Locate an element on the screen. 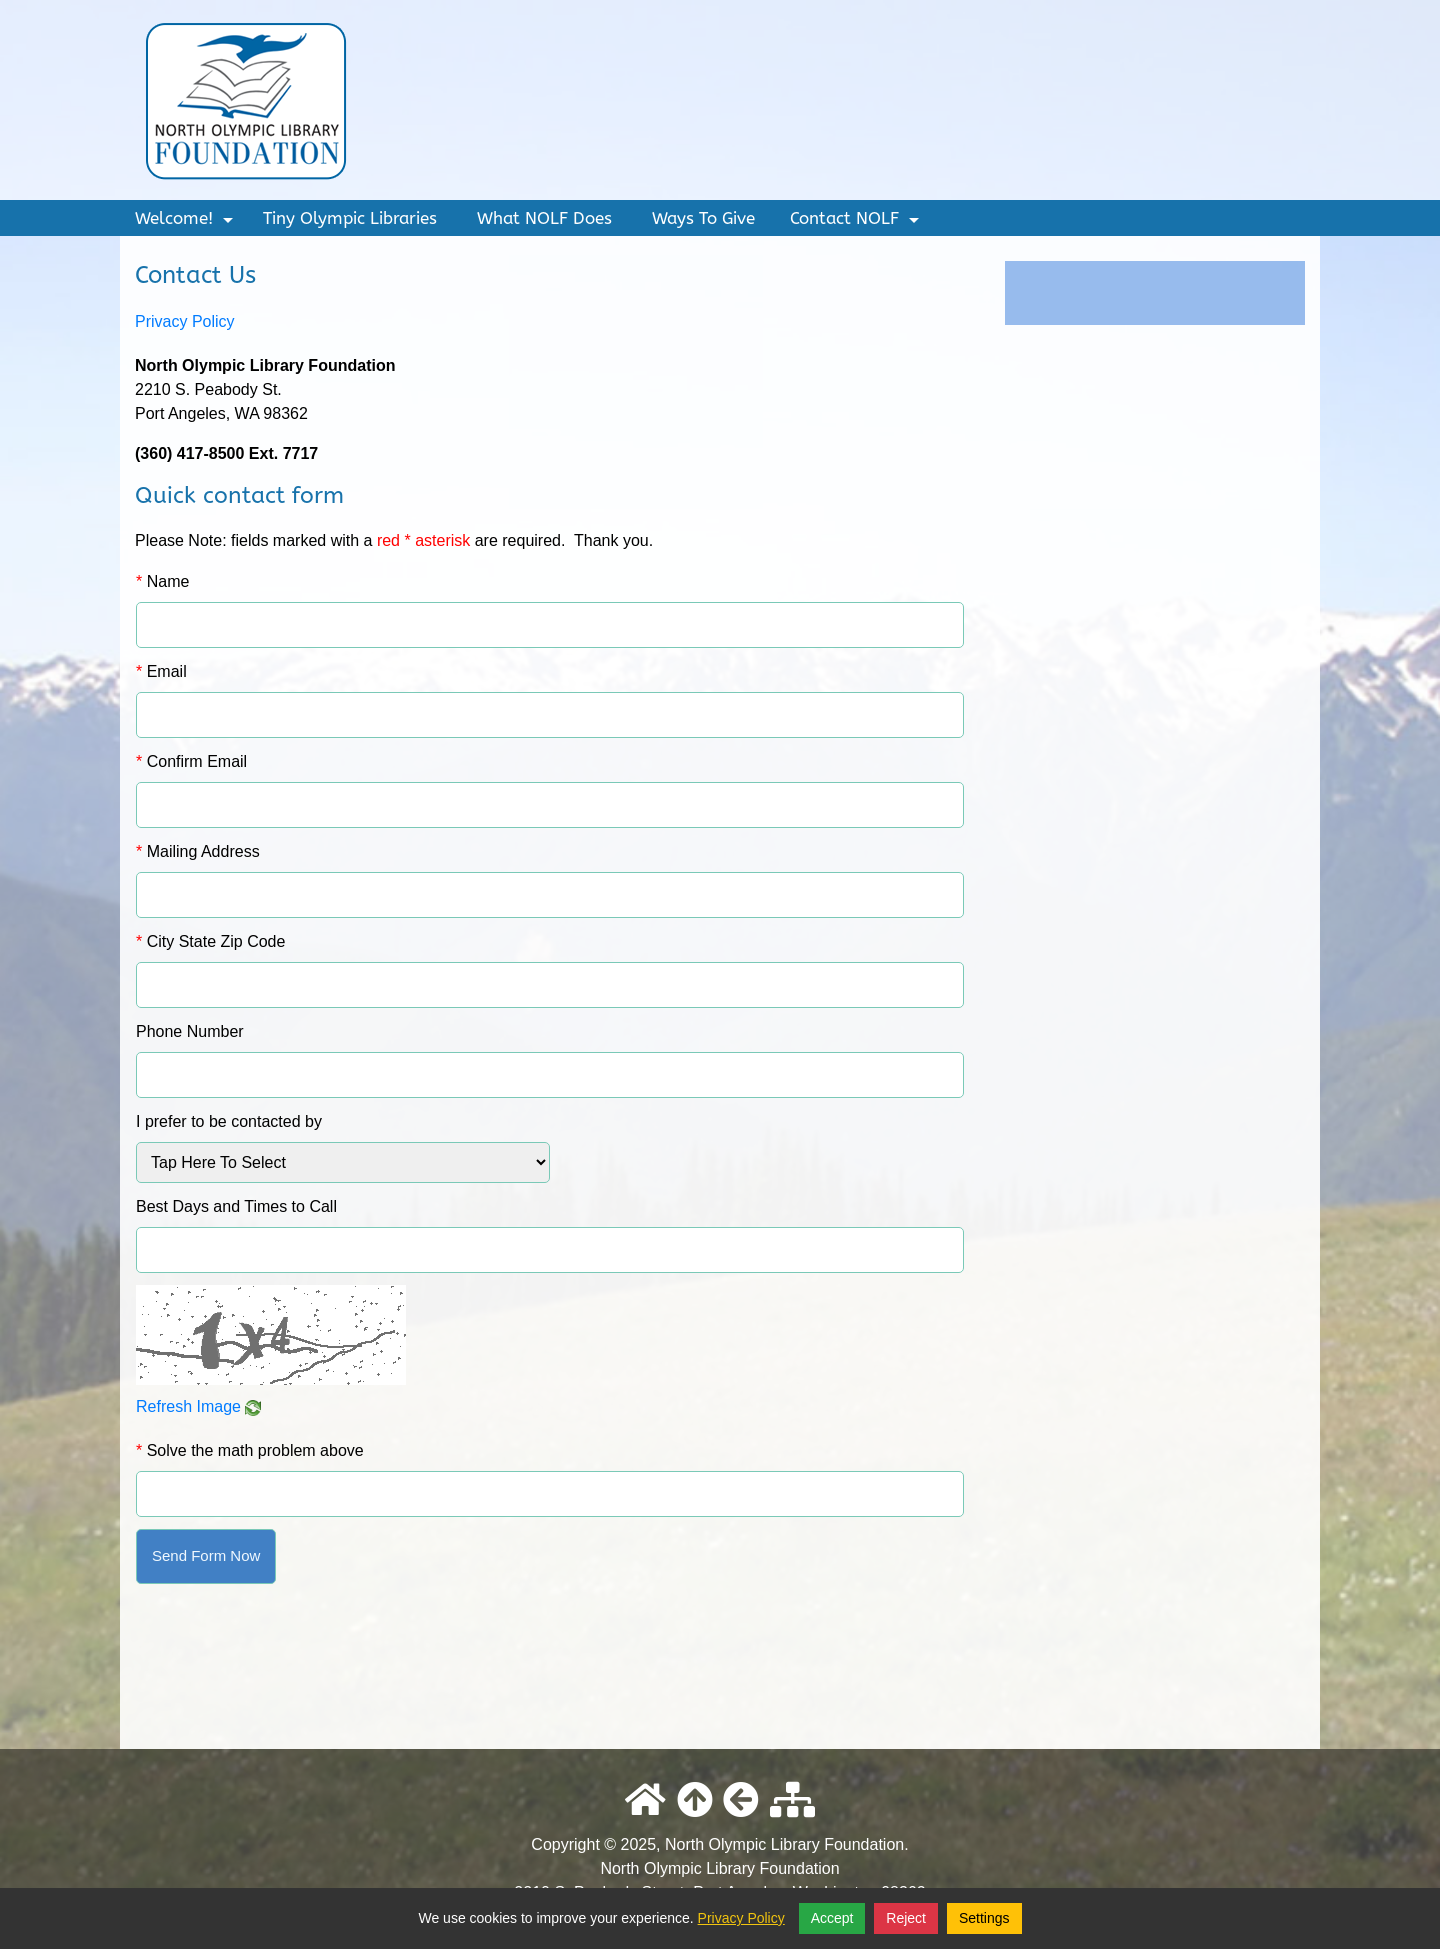 The image size is (1440, 1949). What NOLF Does is located at coordinates (544, 218).